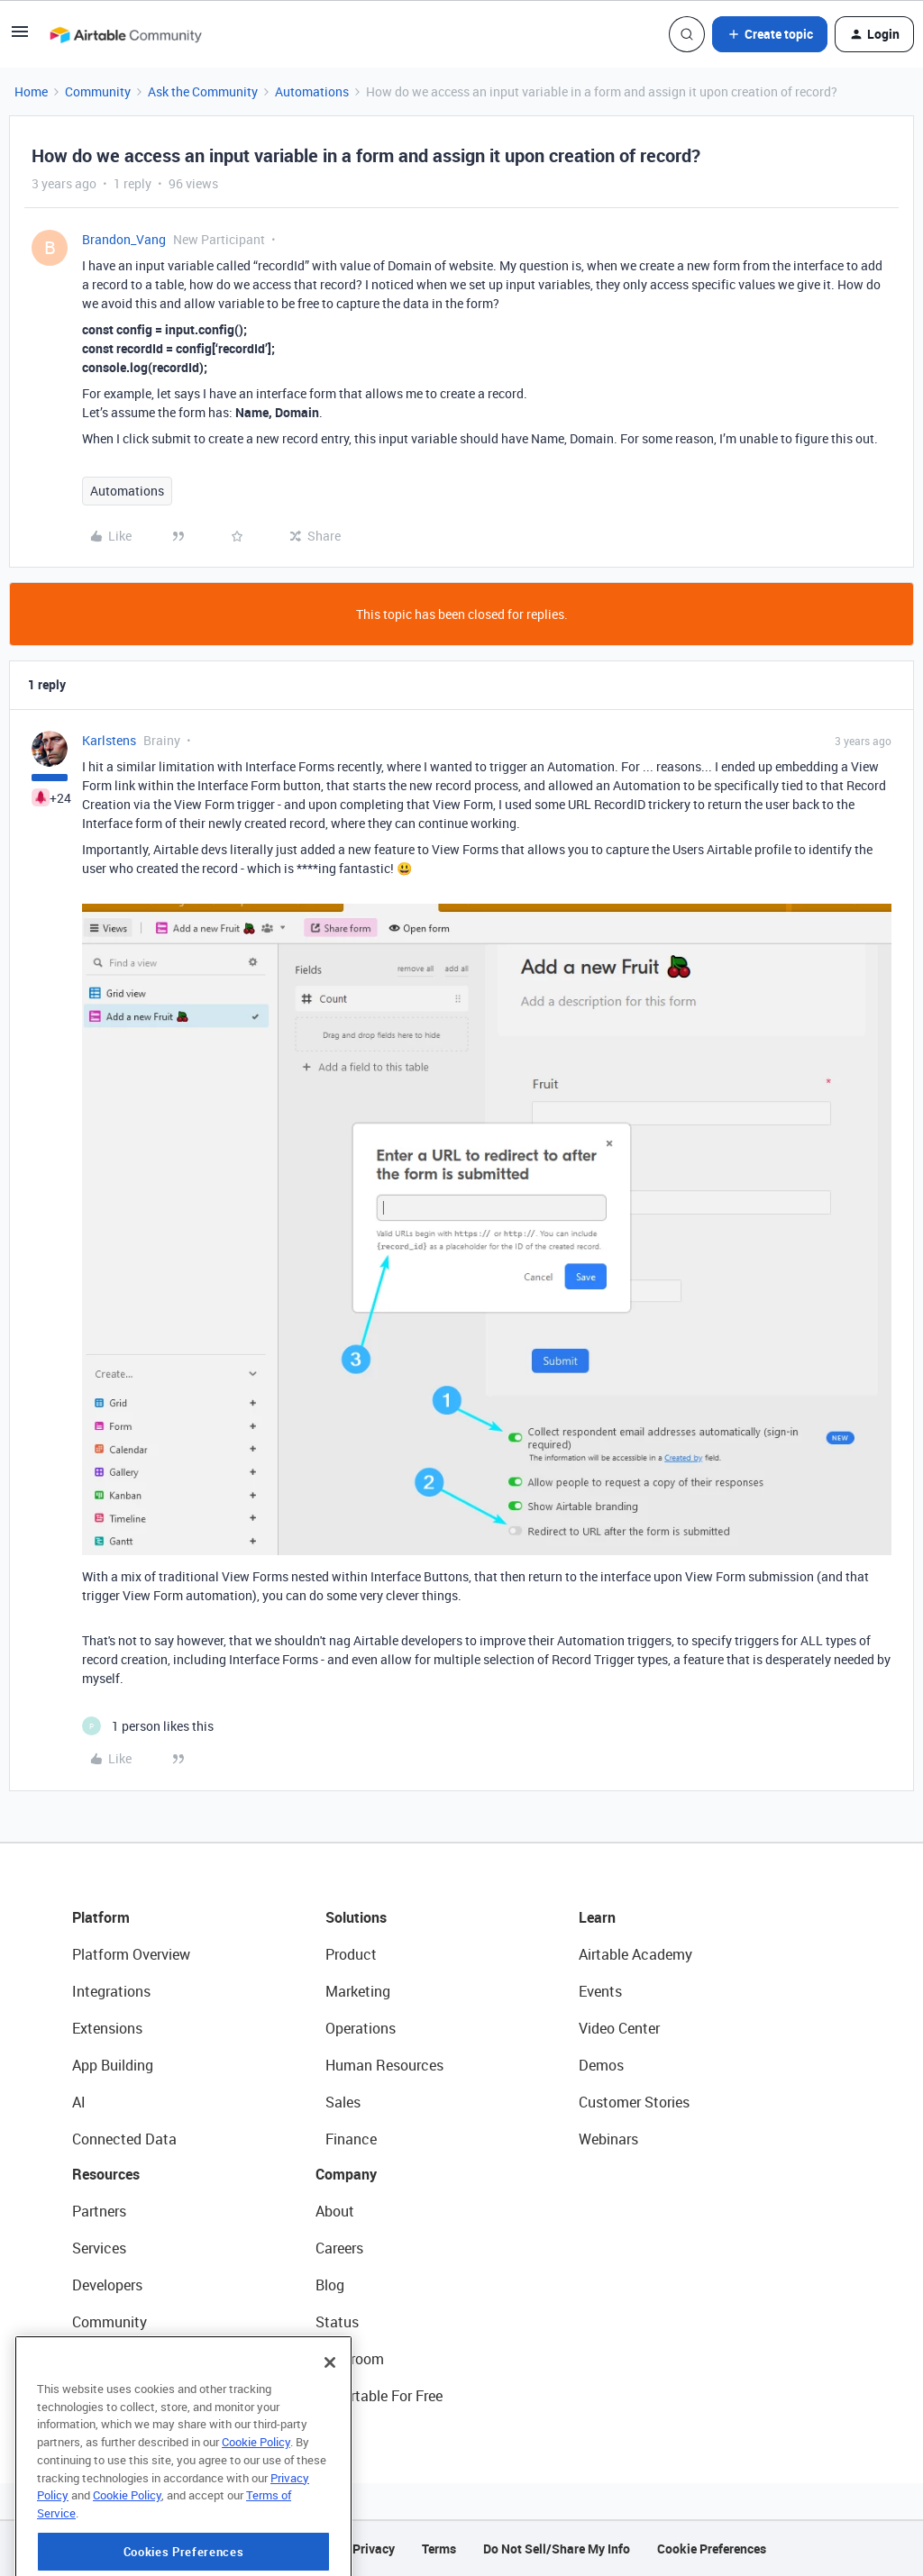 The image size is (923, 2576). I want to click on Partners, so click(99, 2211).